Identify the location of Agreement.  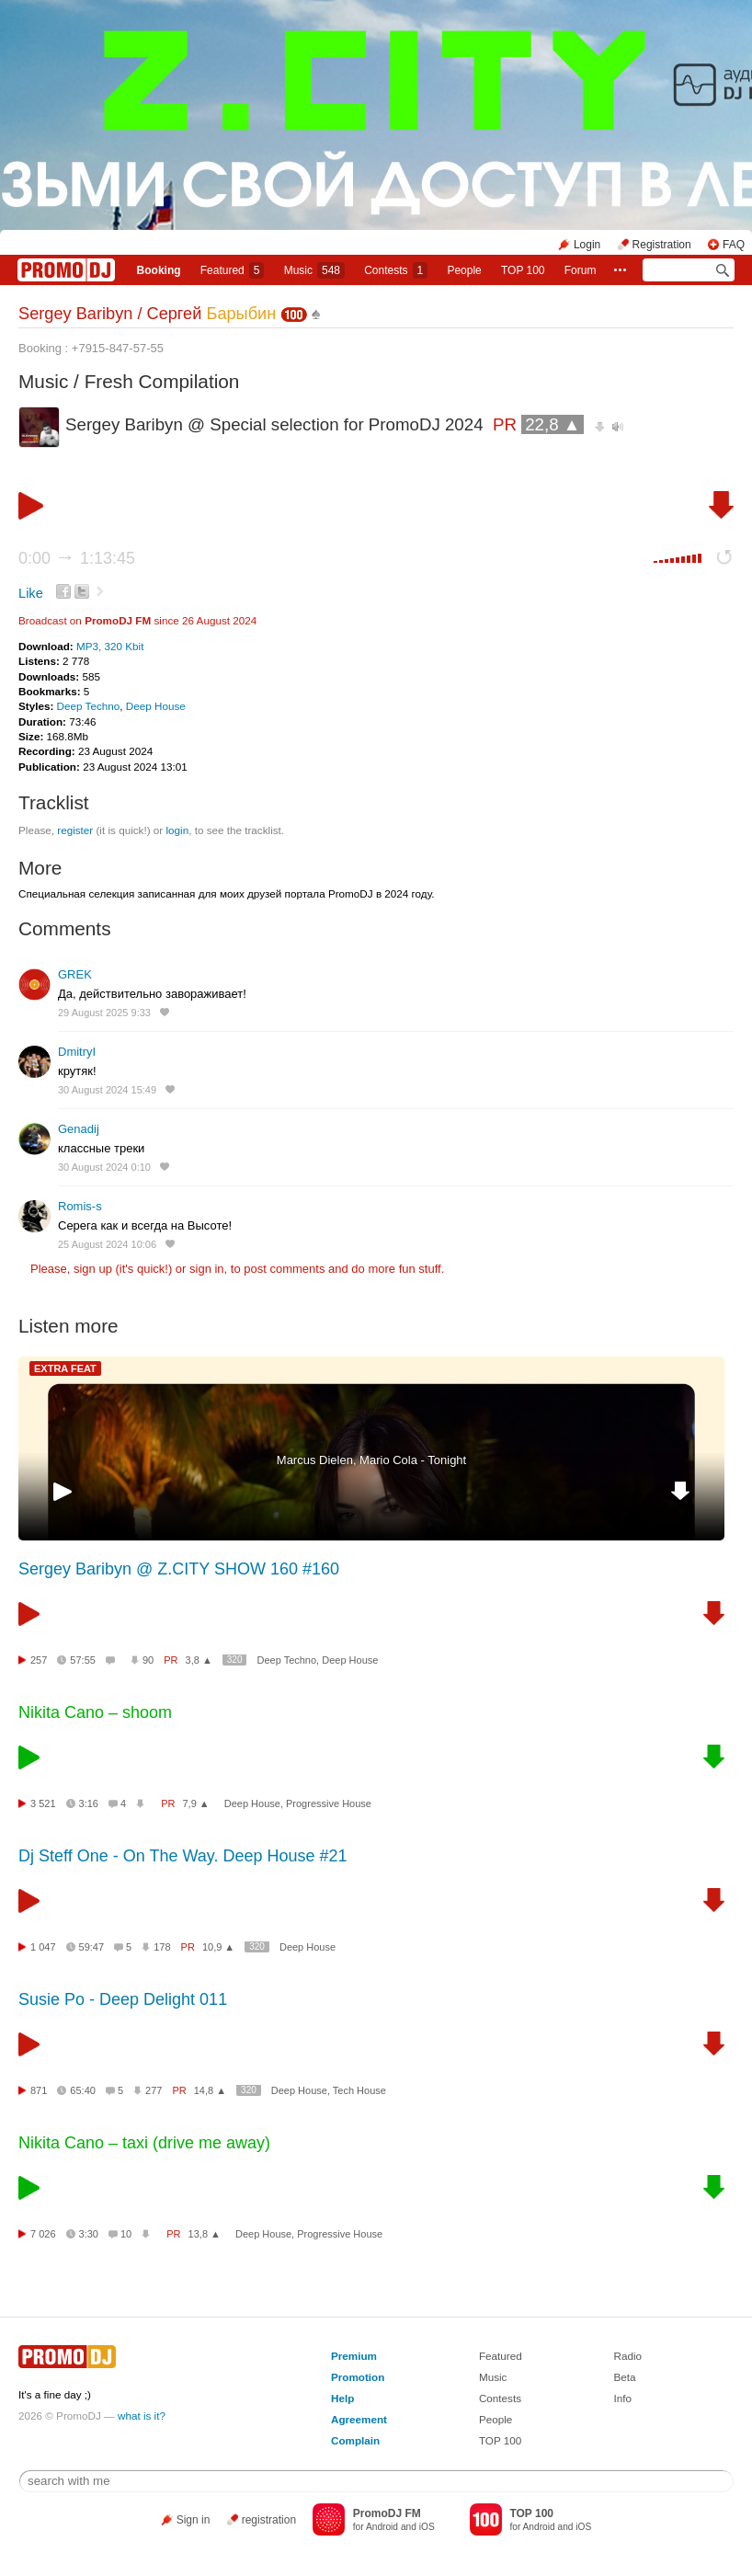
(359, 2419).